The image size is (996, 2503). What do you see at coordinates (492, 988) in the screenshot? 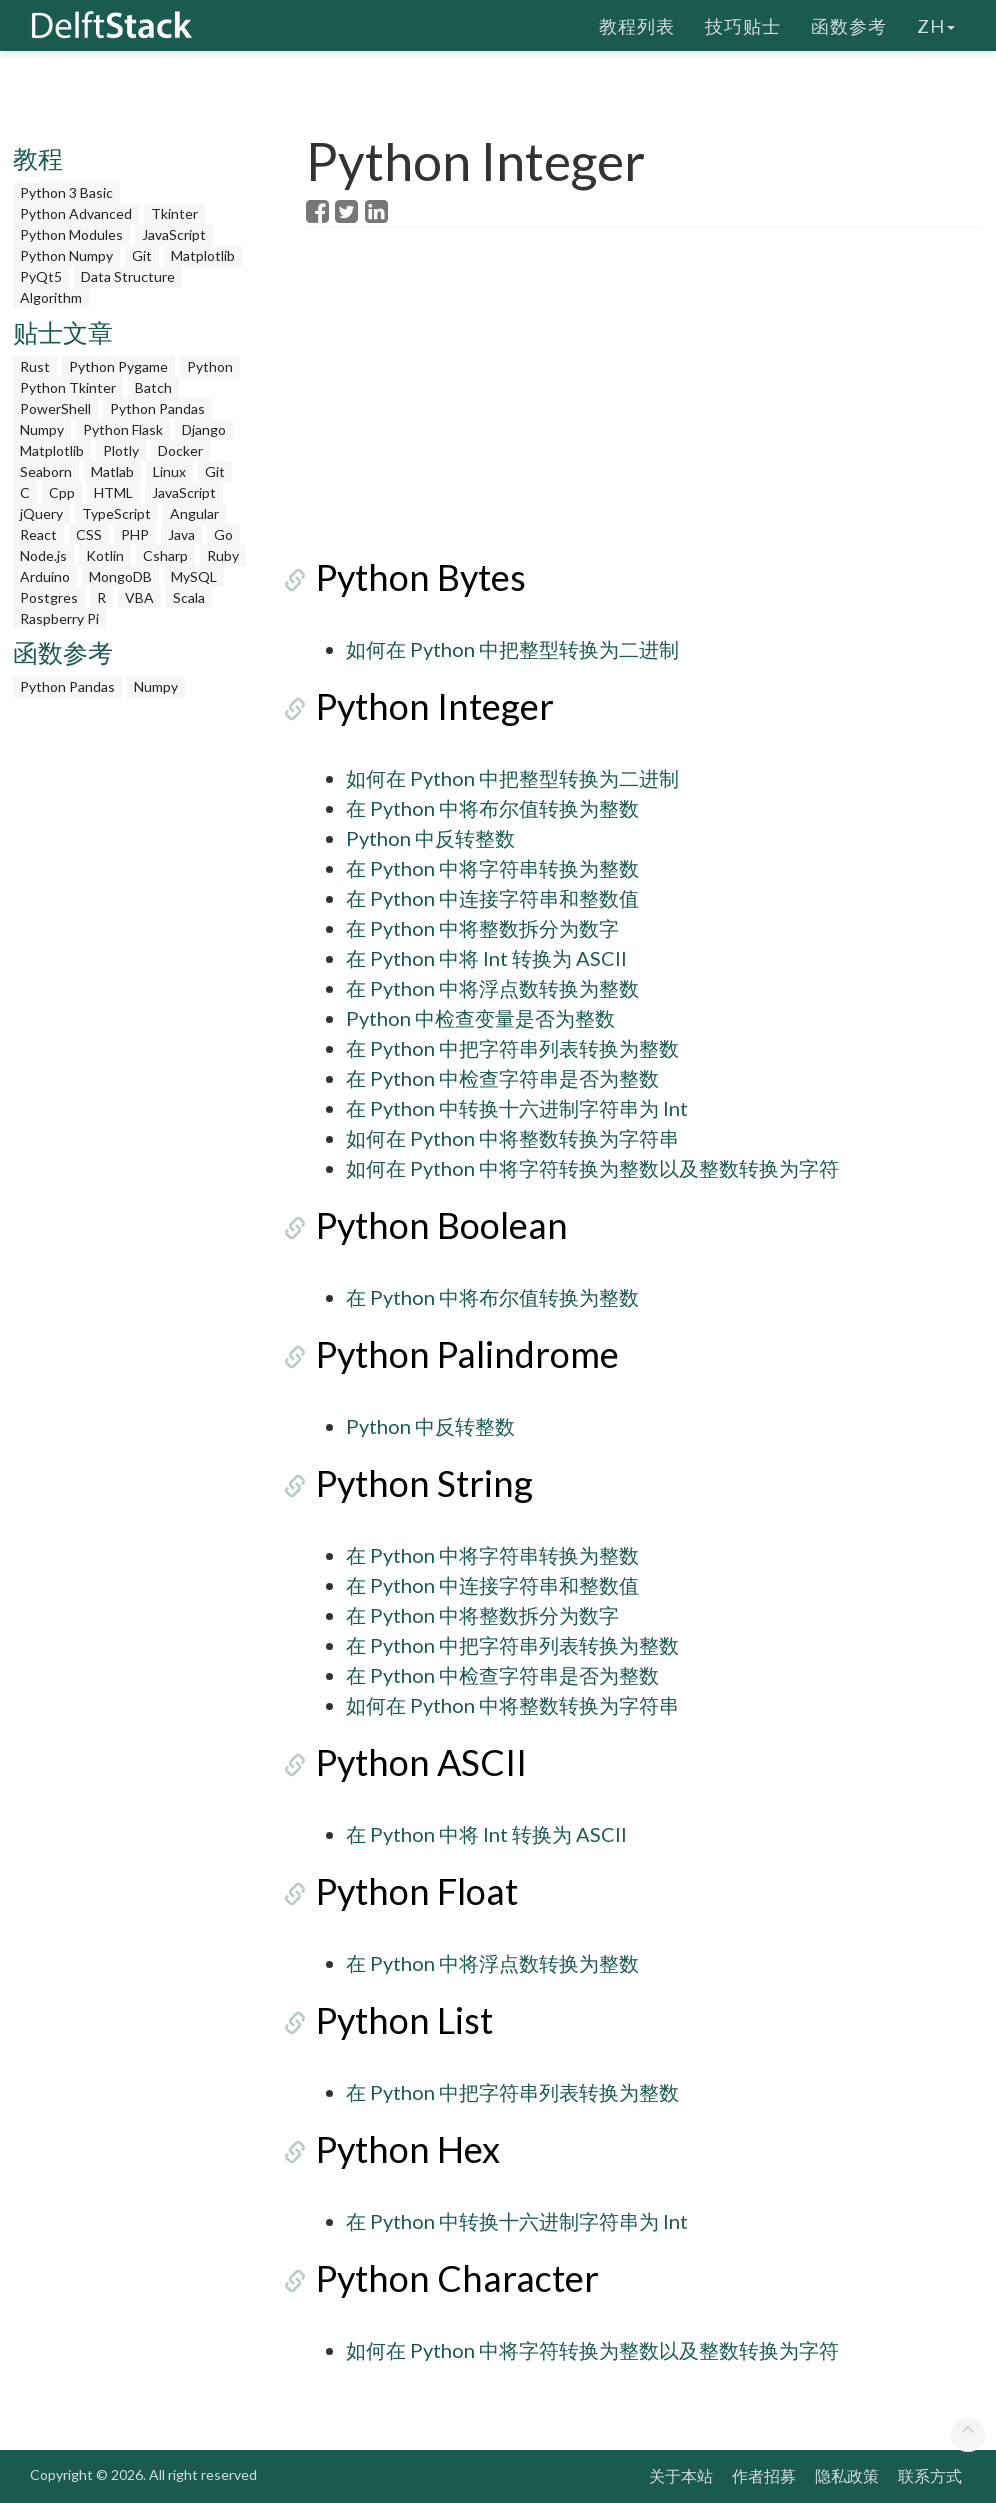
I see `在 Python 中将浮点数转换为整数` at bounding box center [492, 988].